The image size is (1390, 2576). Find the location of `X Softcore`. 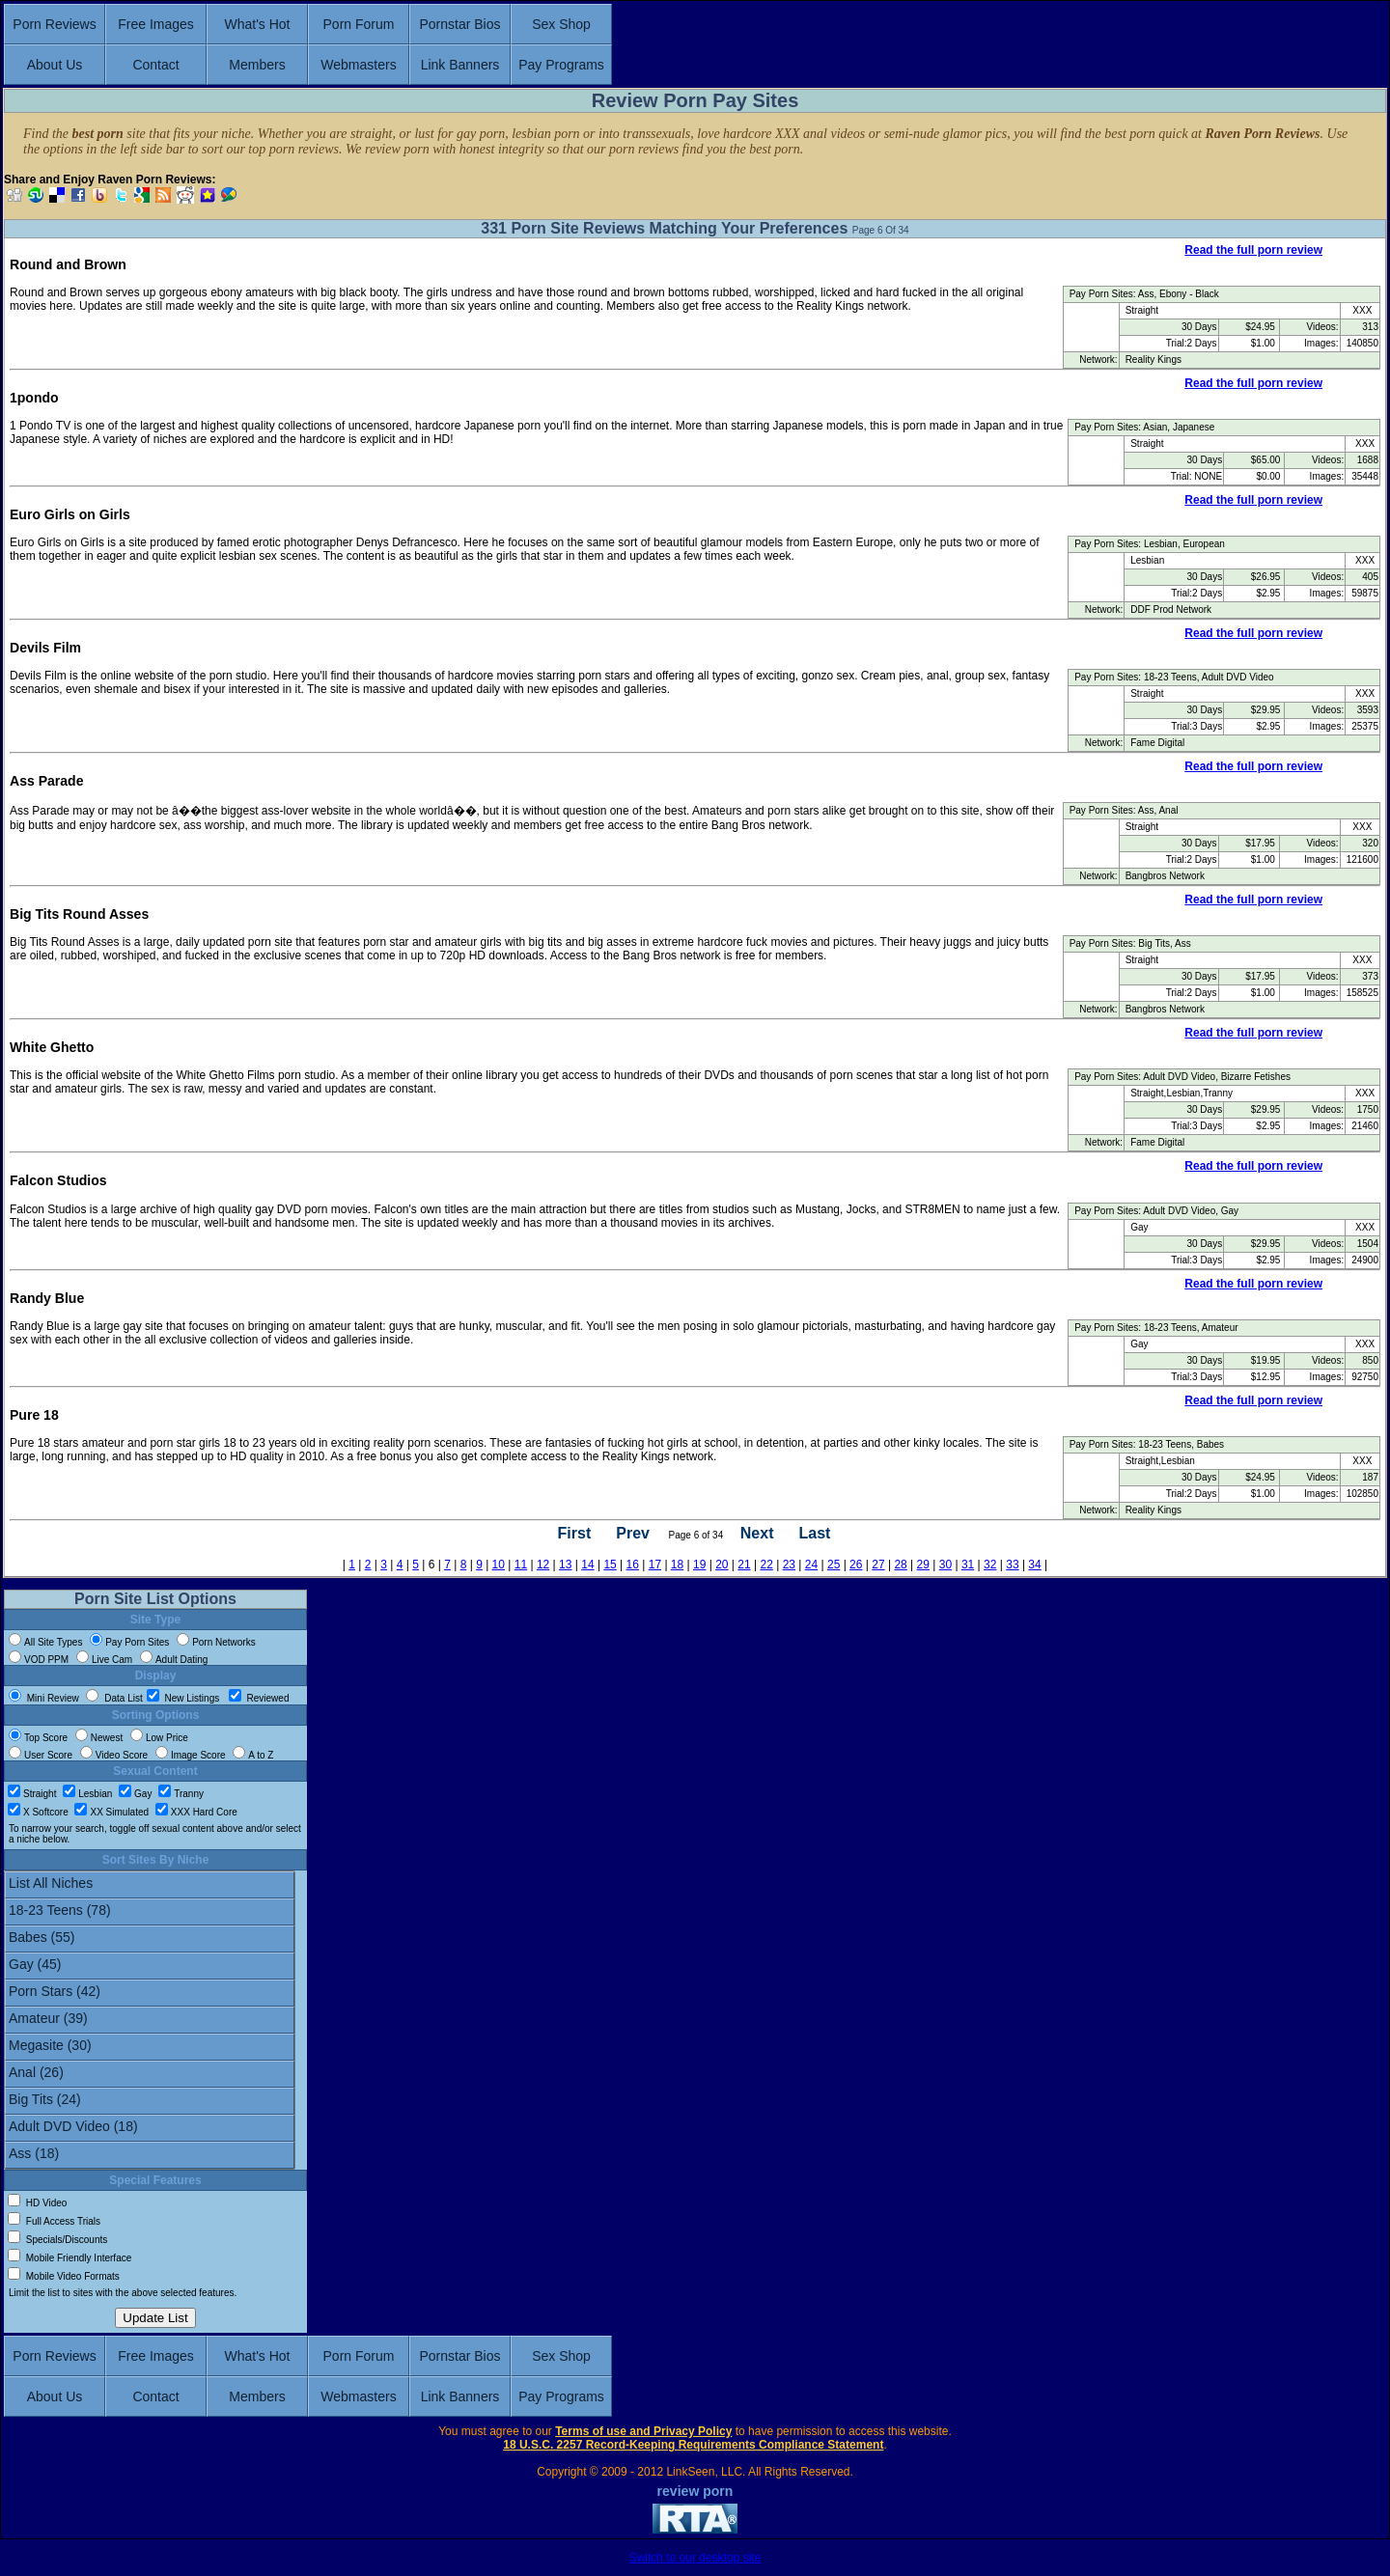

X Softcore is located at coordinates (38, 1812).